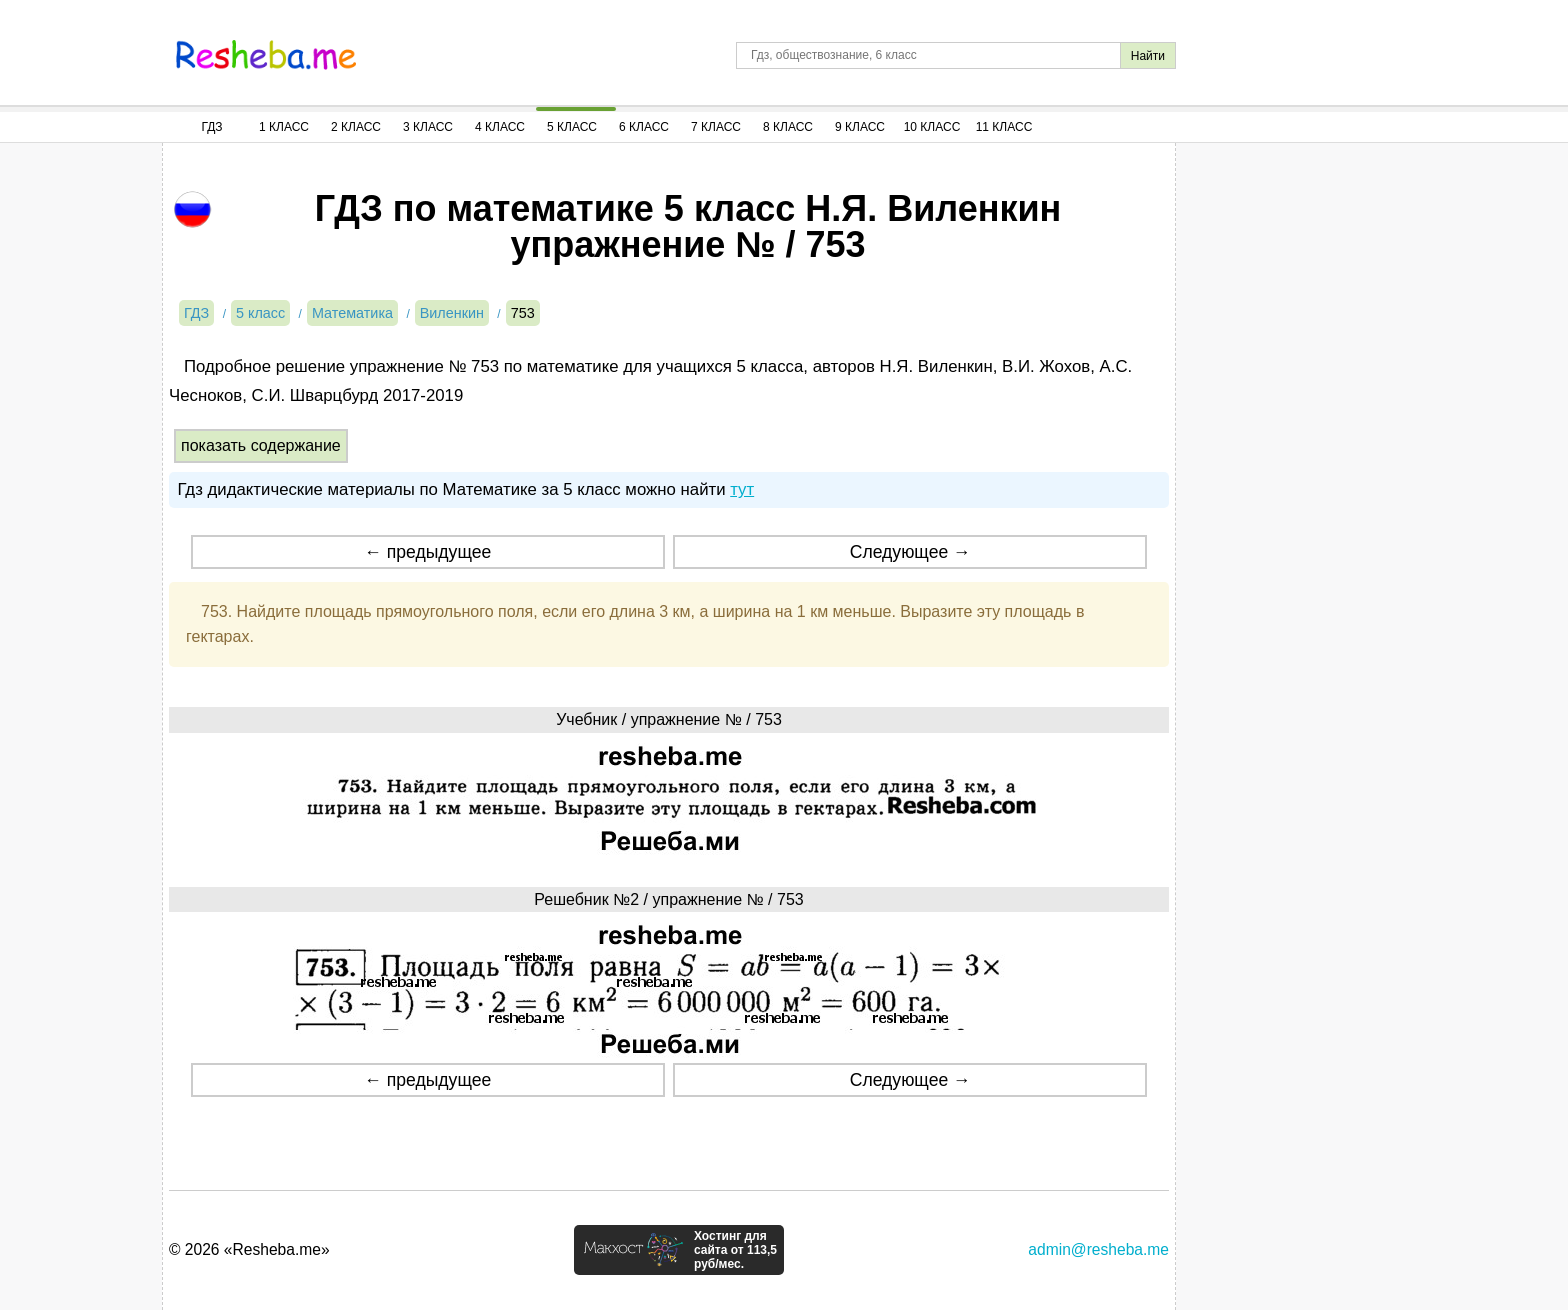 The width and height of the screenshot is (1568, 1310). I want to click on 9 Класс, so click(860, 127).